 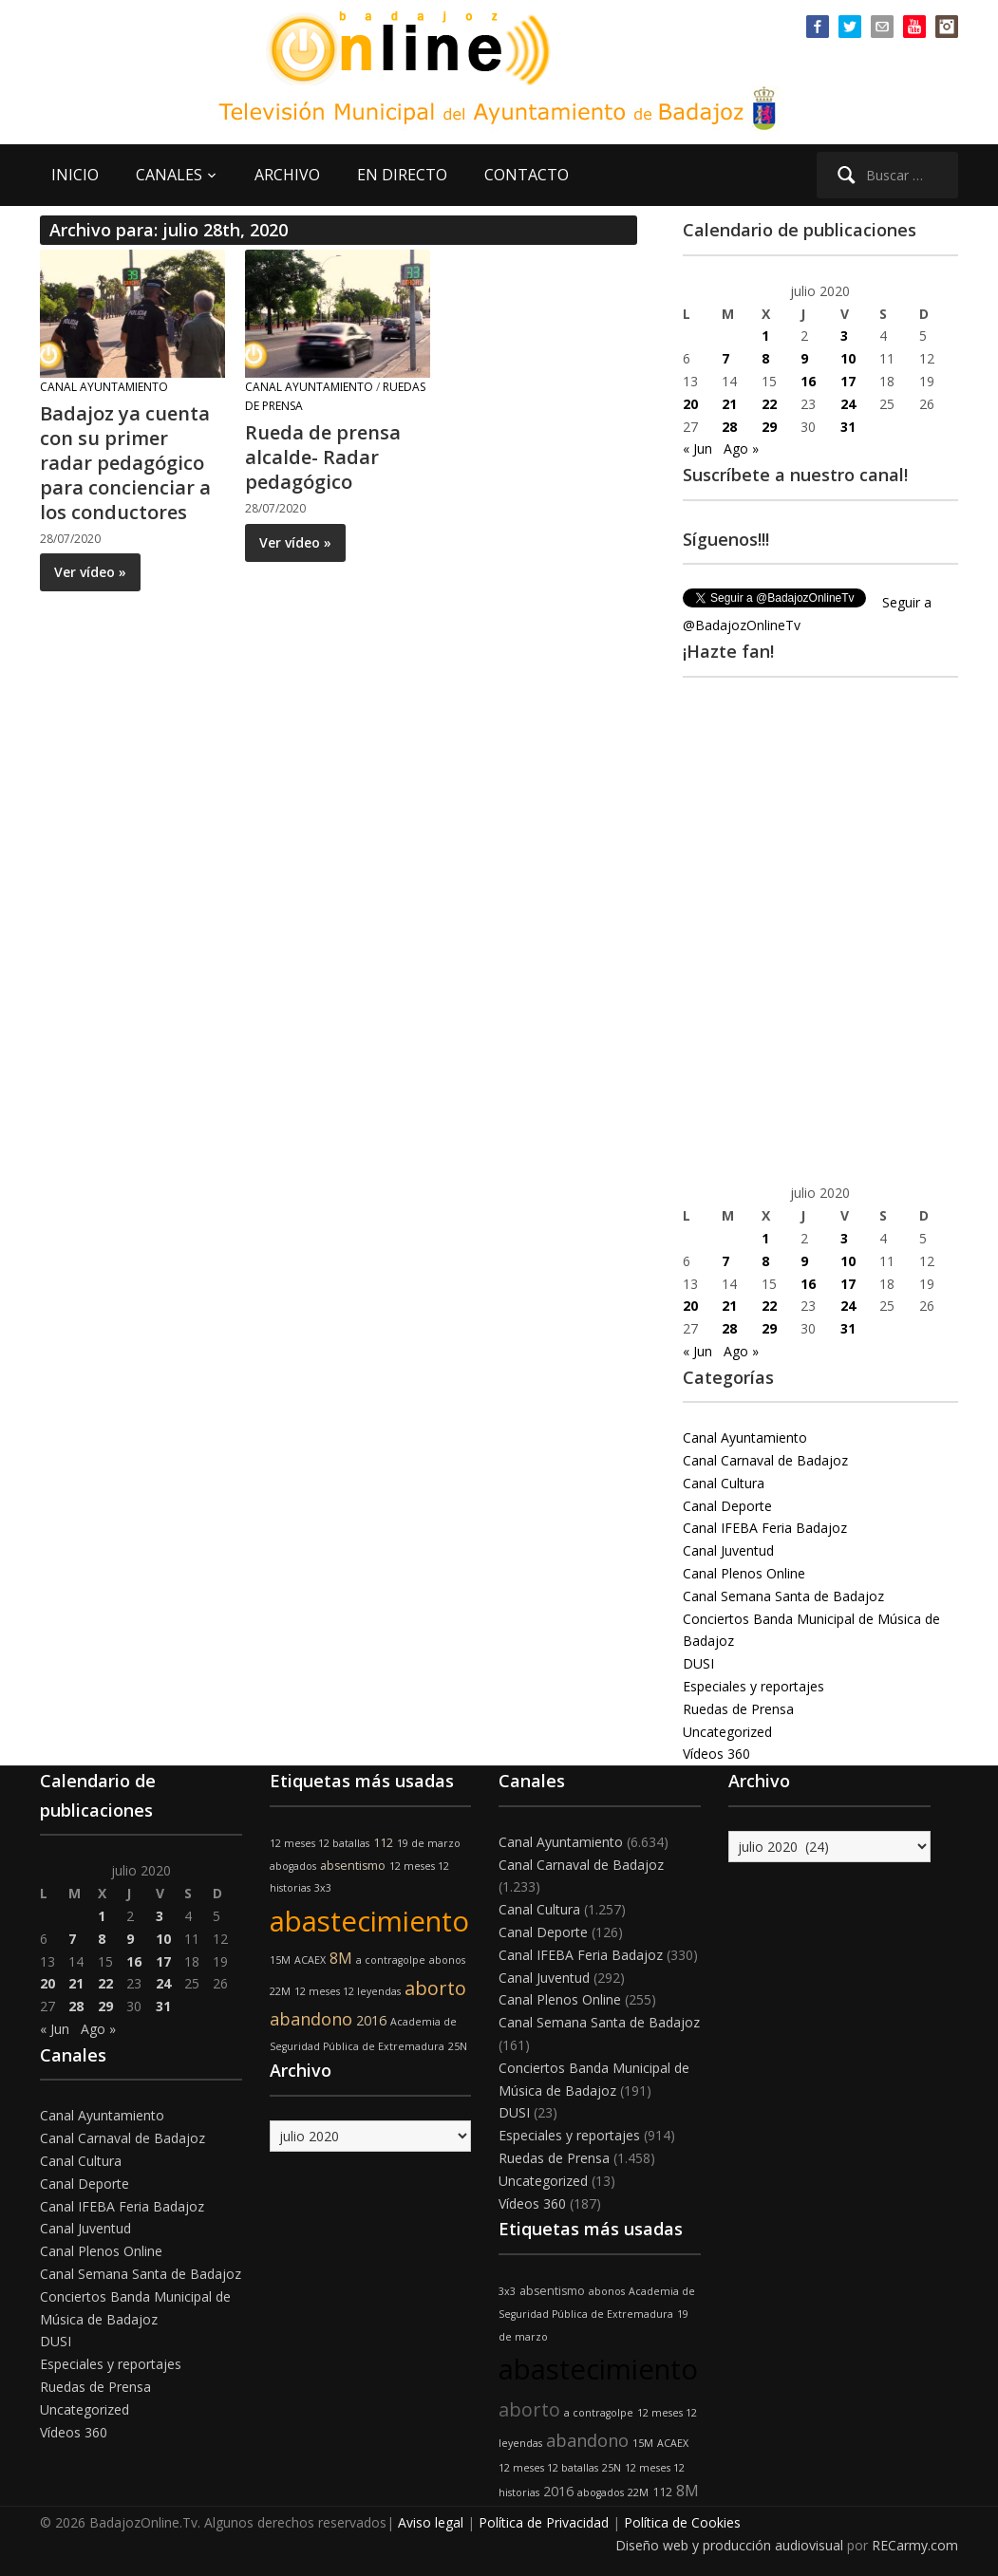 I want to click on 25N, so click(x=457, y=2046).